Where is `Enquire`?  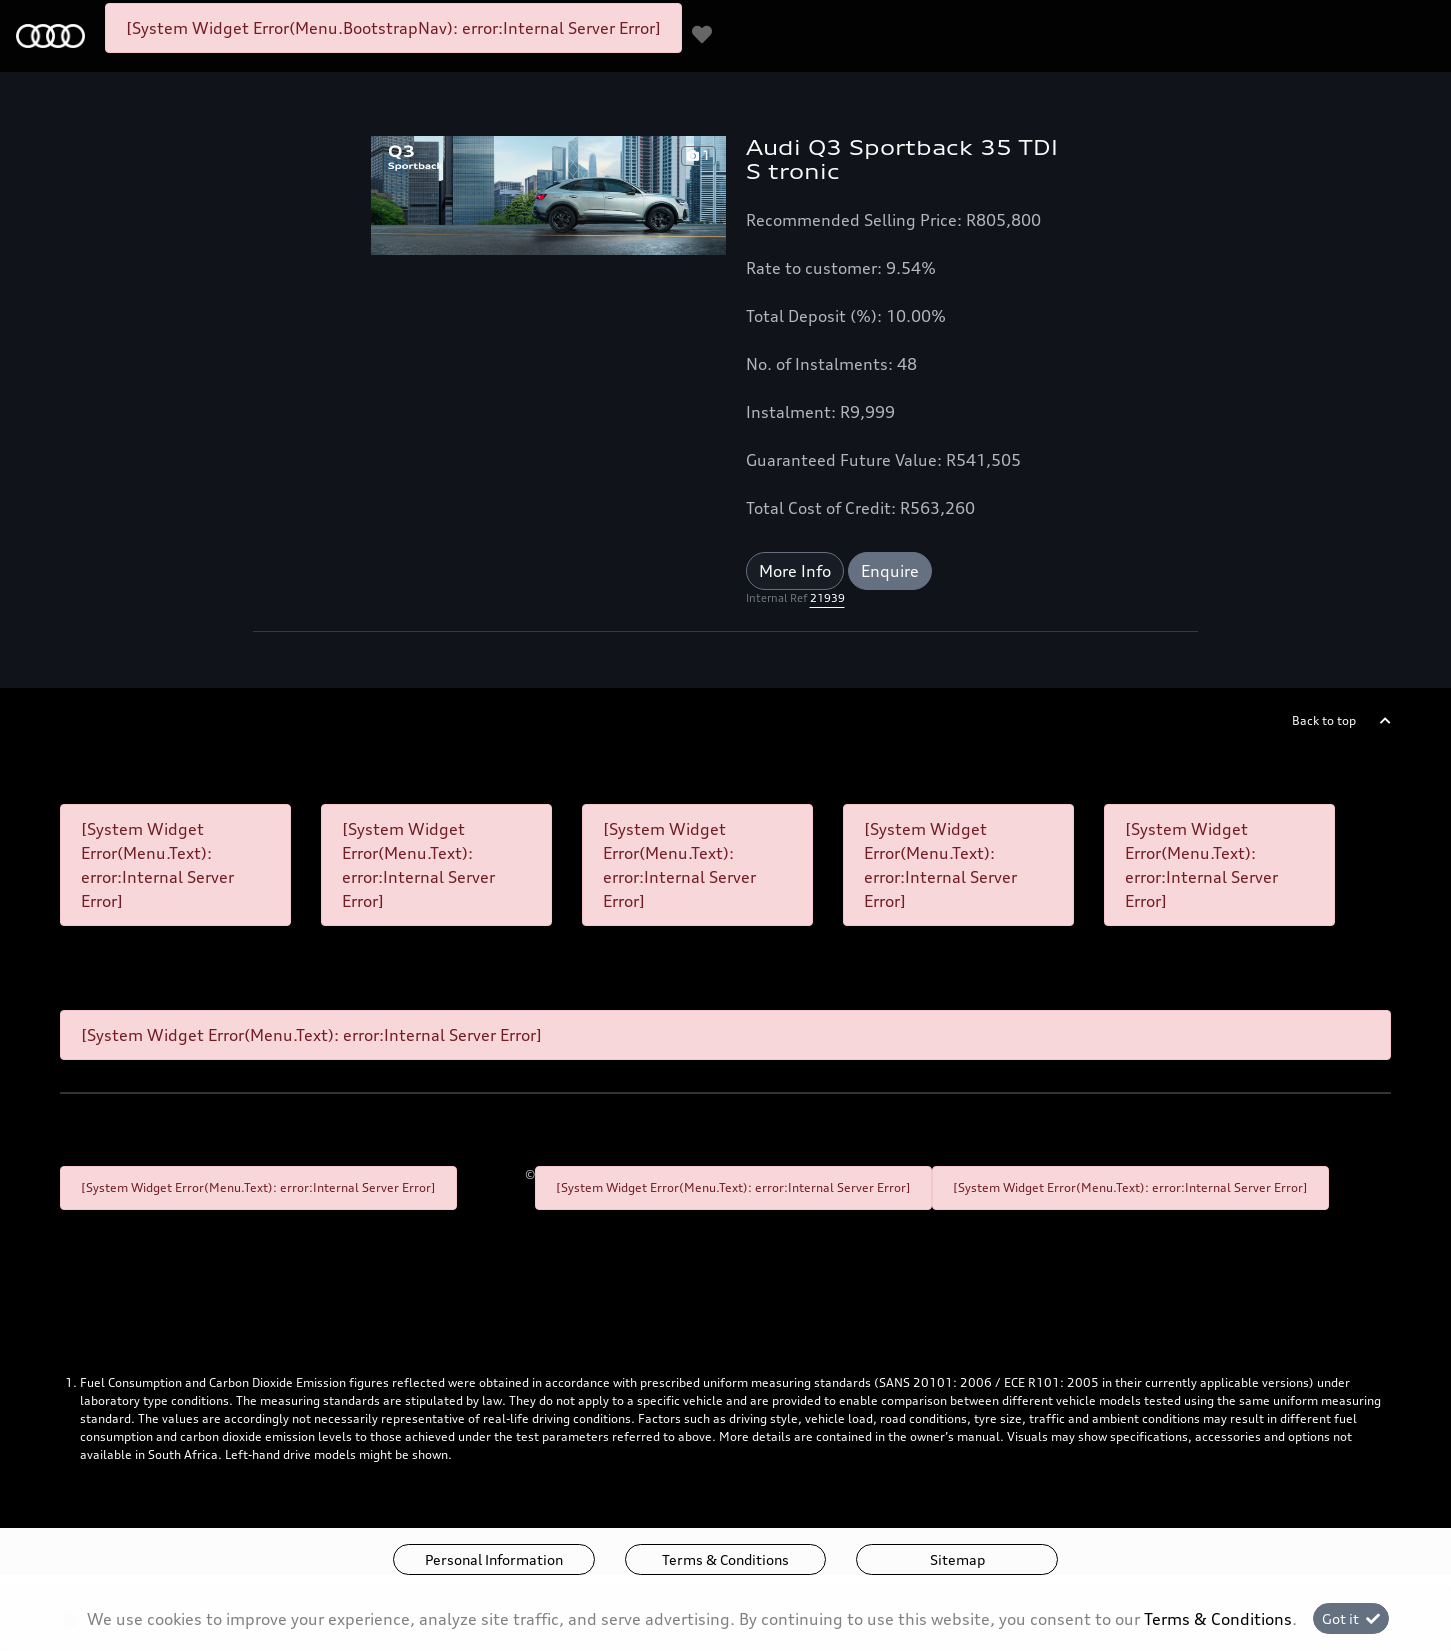
Enquire is located at coordinates (890, 571).